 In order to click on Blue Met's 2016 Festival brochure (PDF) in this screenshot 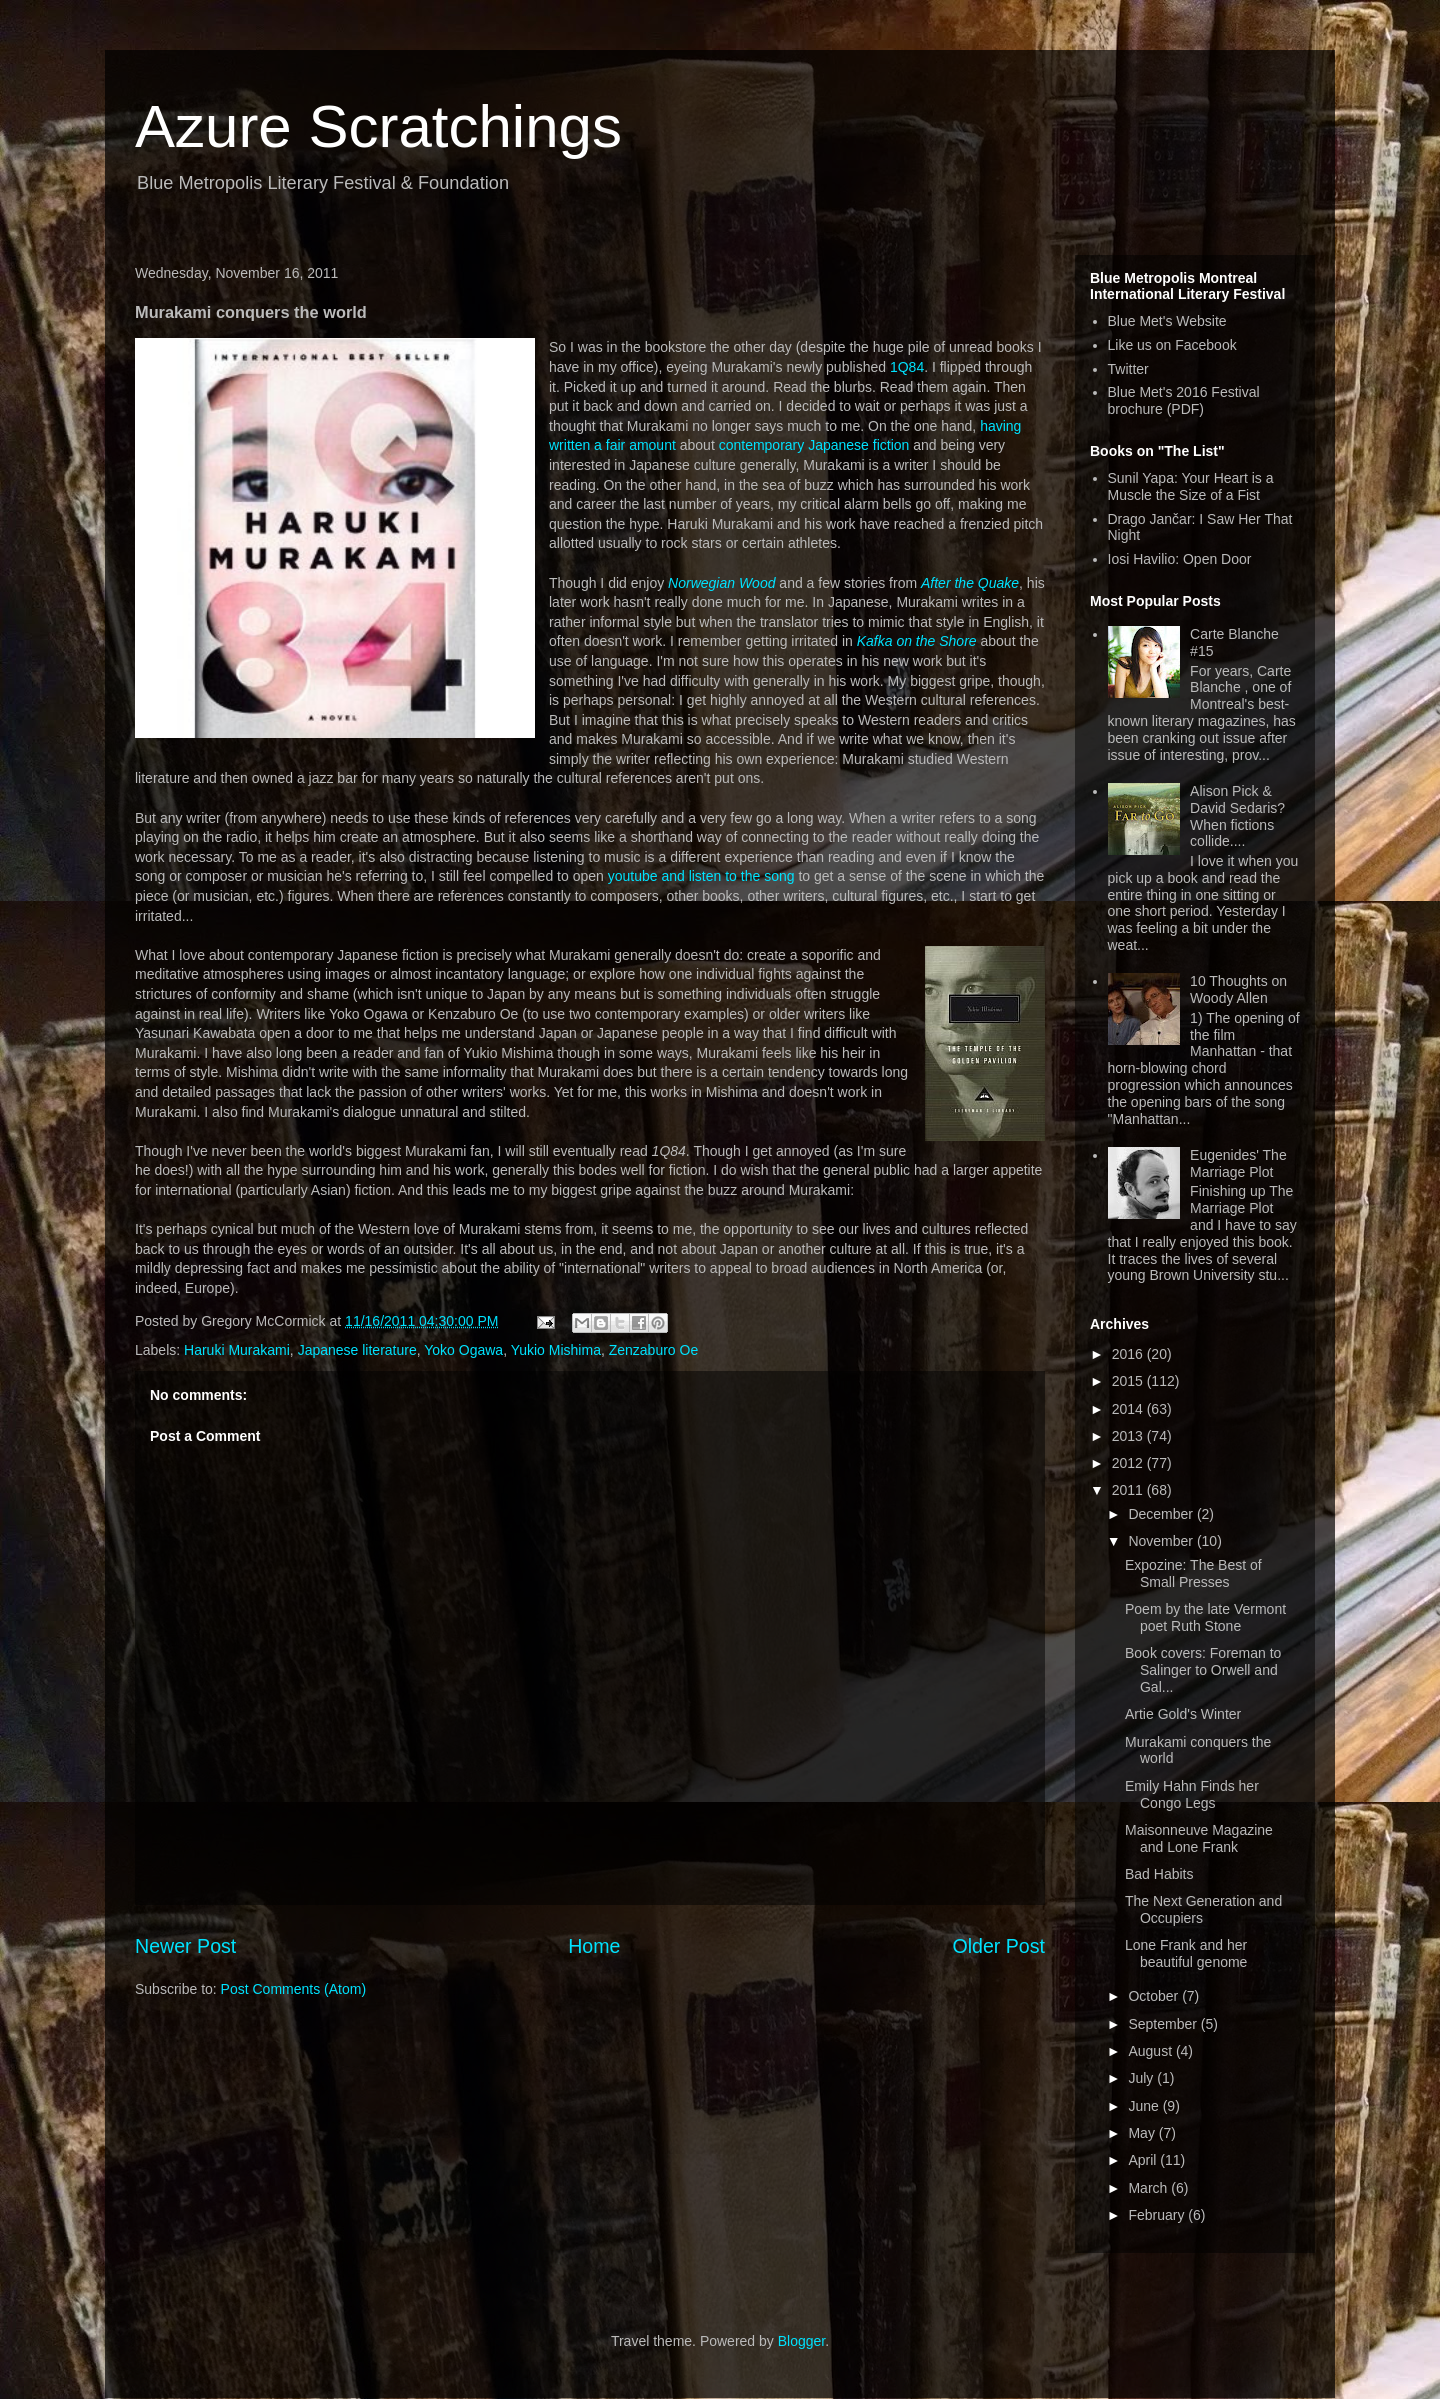, I will do `click(1184, 400)`.